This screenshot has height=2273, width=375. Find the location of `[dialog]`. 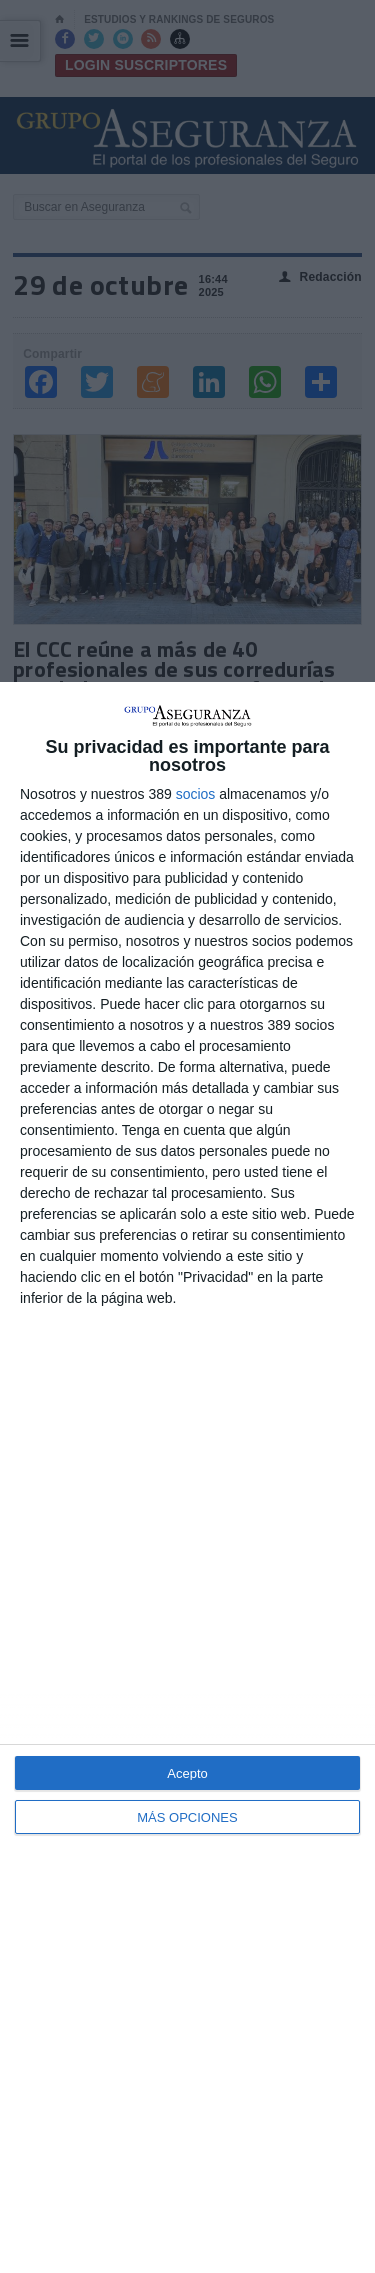

[dialog] is located at coordinates (187, 1477).